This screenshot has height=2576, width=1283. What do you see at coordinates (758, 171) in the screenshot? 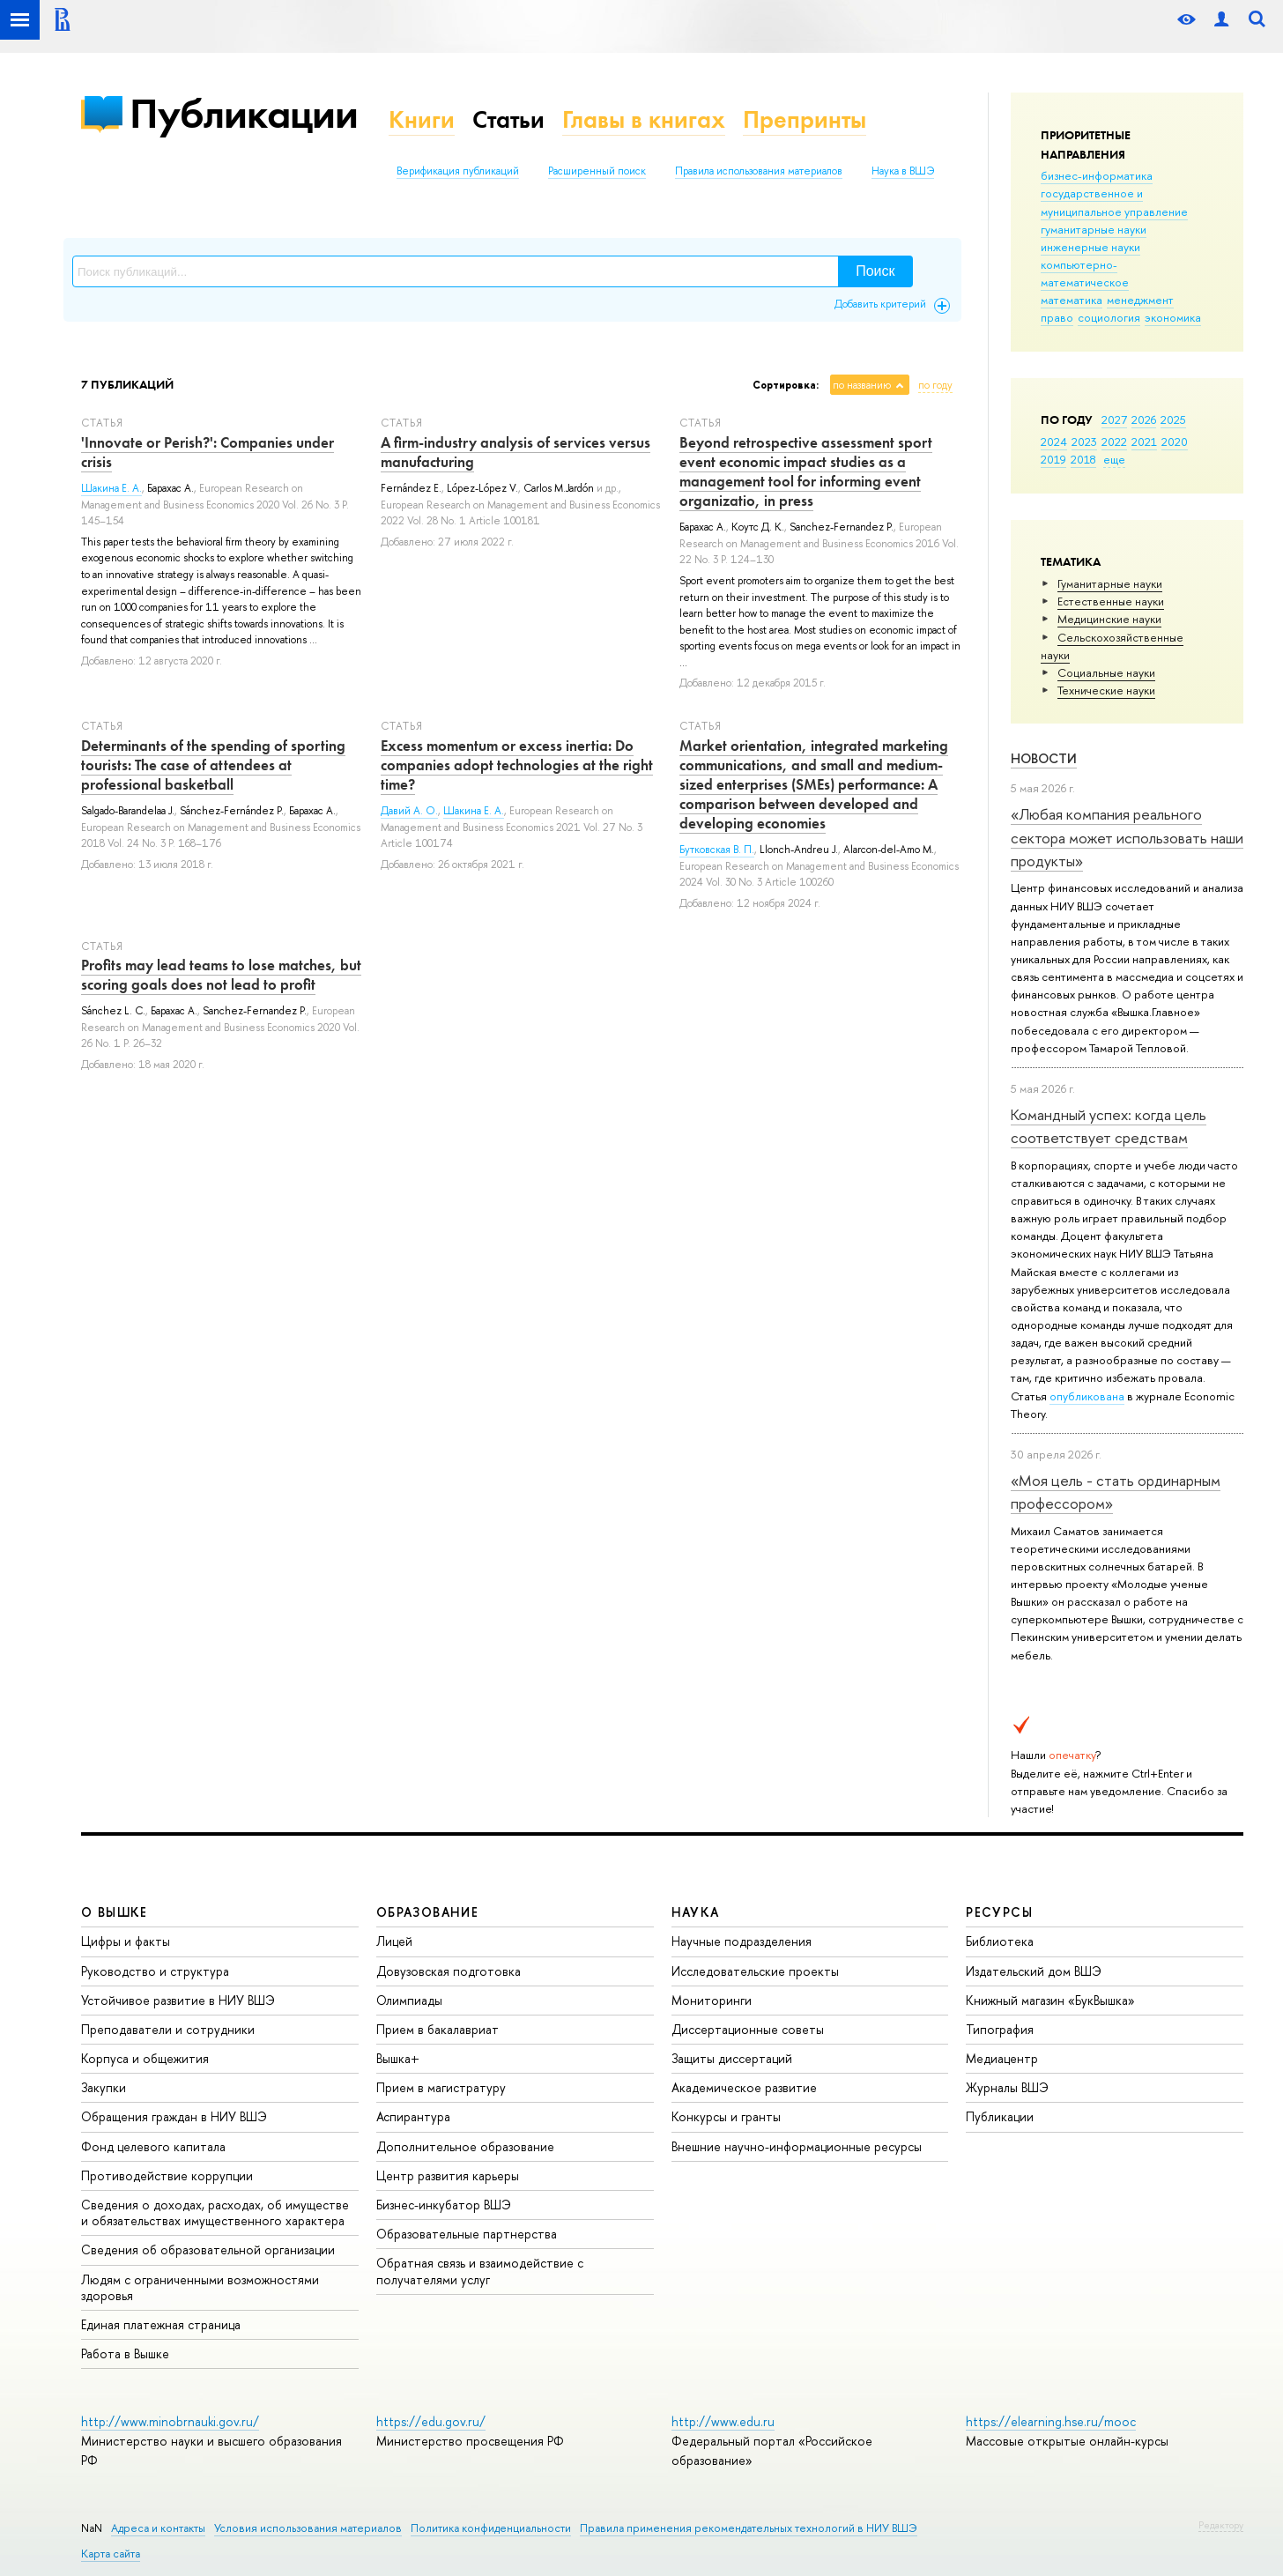
I see `Правила использования материалов` at bounding box center [758, 171].